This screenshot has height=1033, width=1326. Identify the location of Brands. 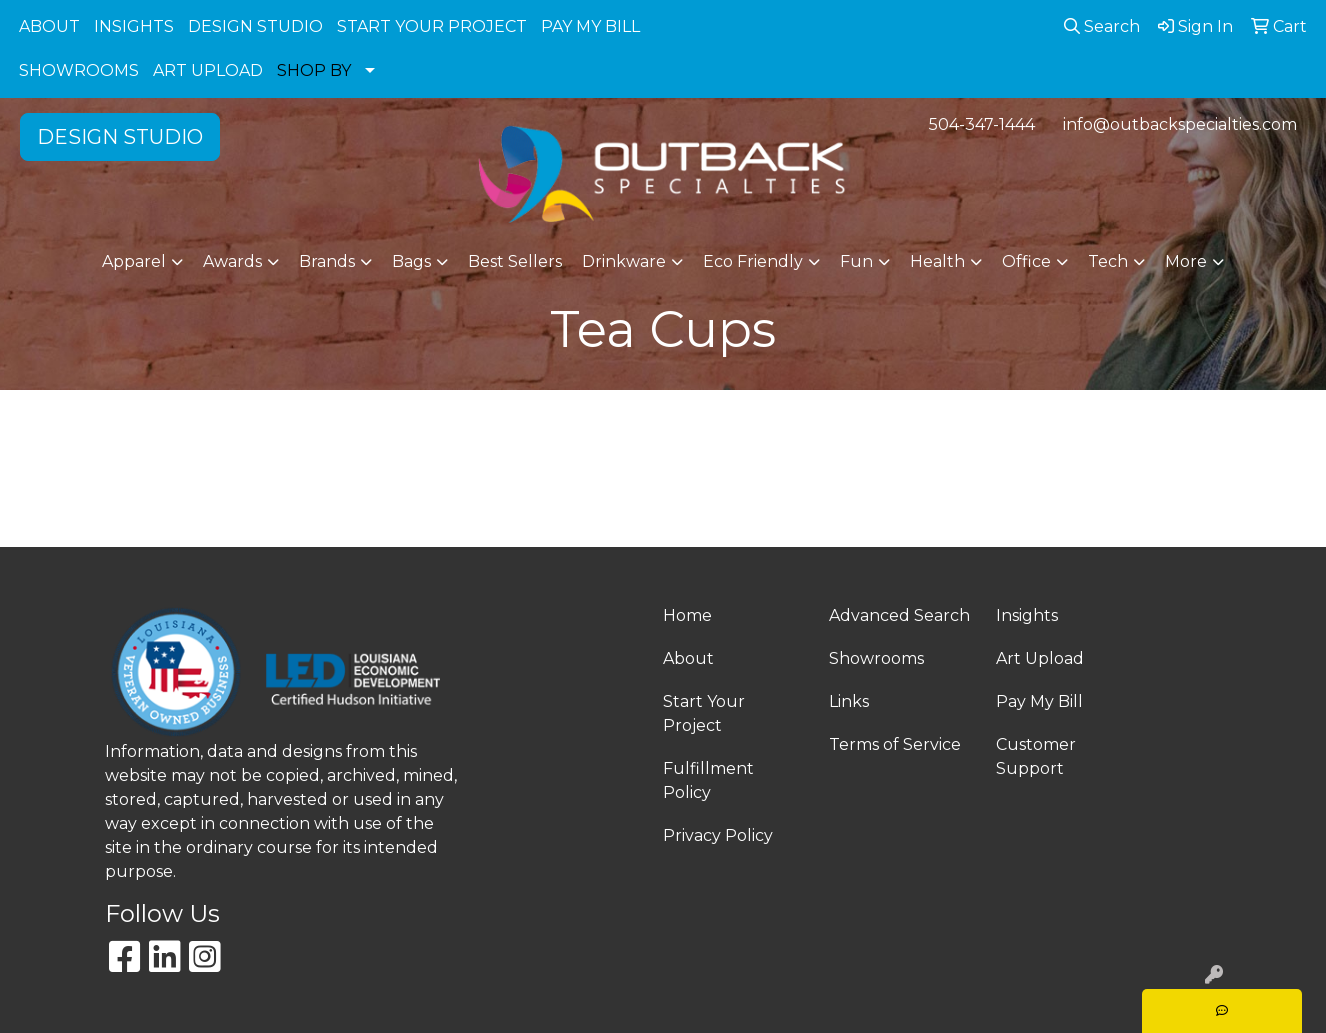
(327, 261).